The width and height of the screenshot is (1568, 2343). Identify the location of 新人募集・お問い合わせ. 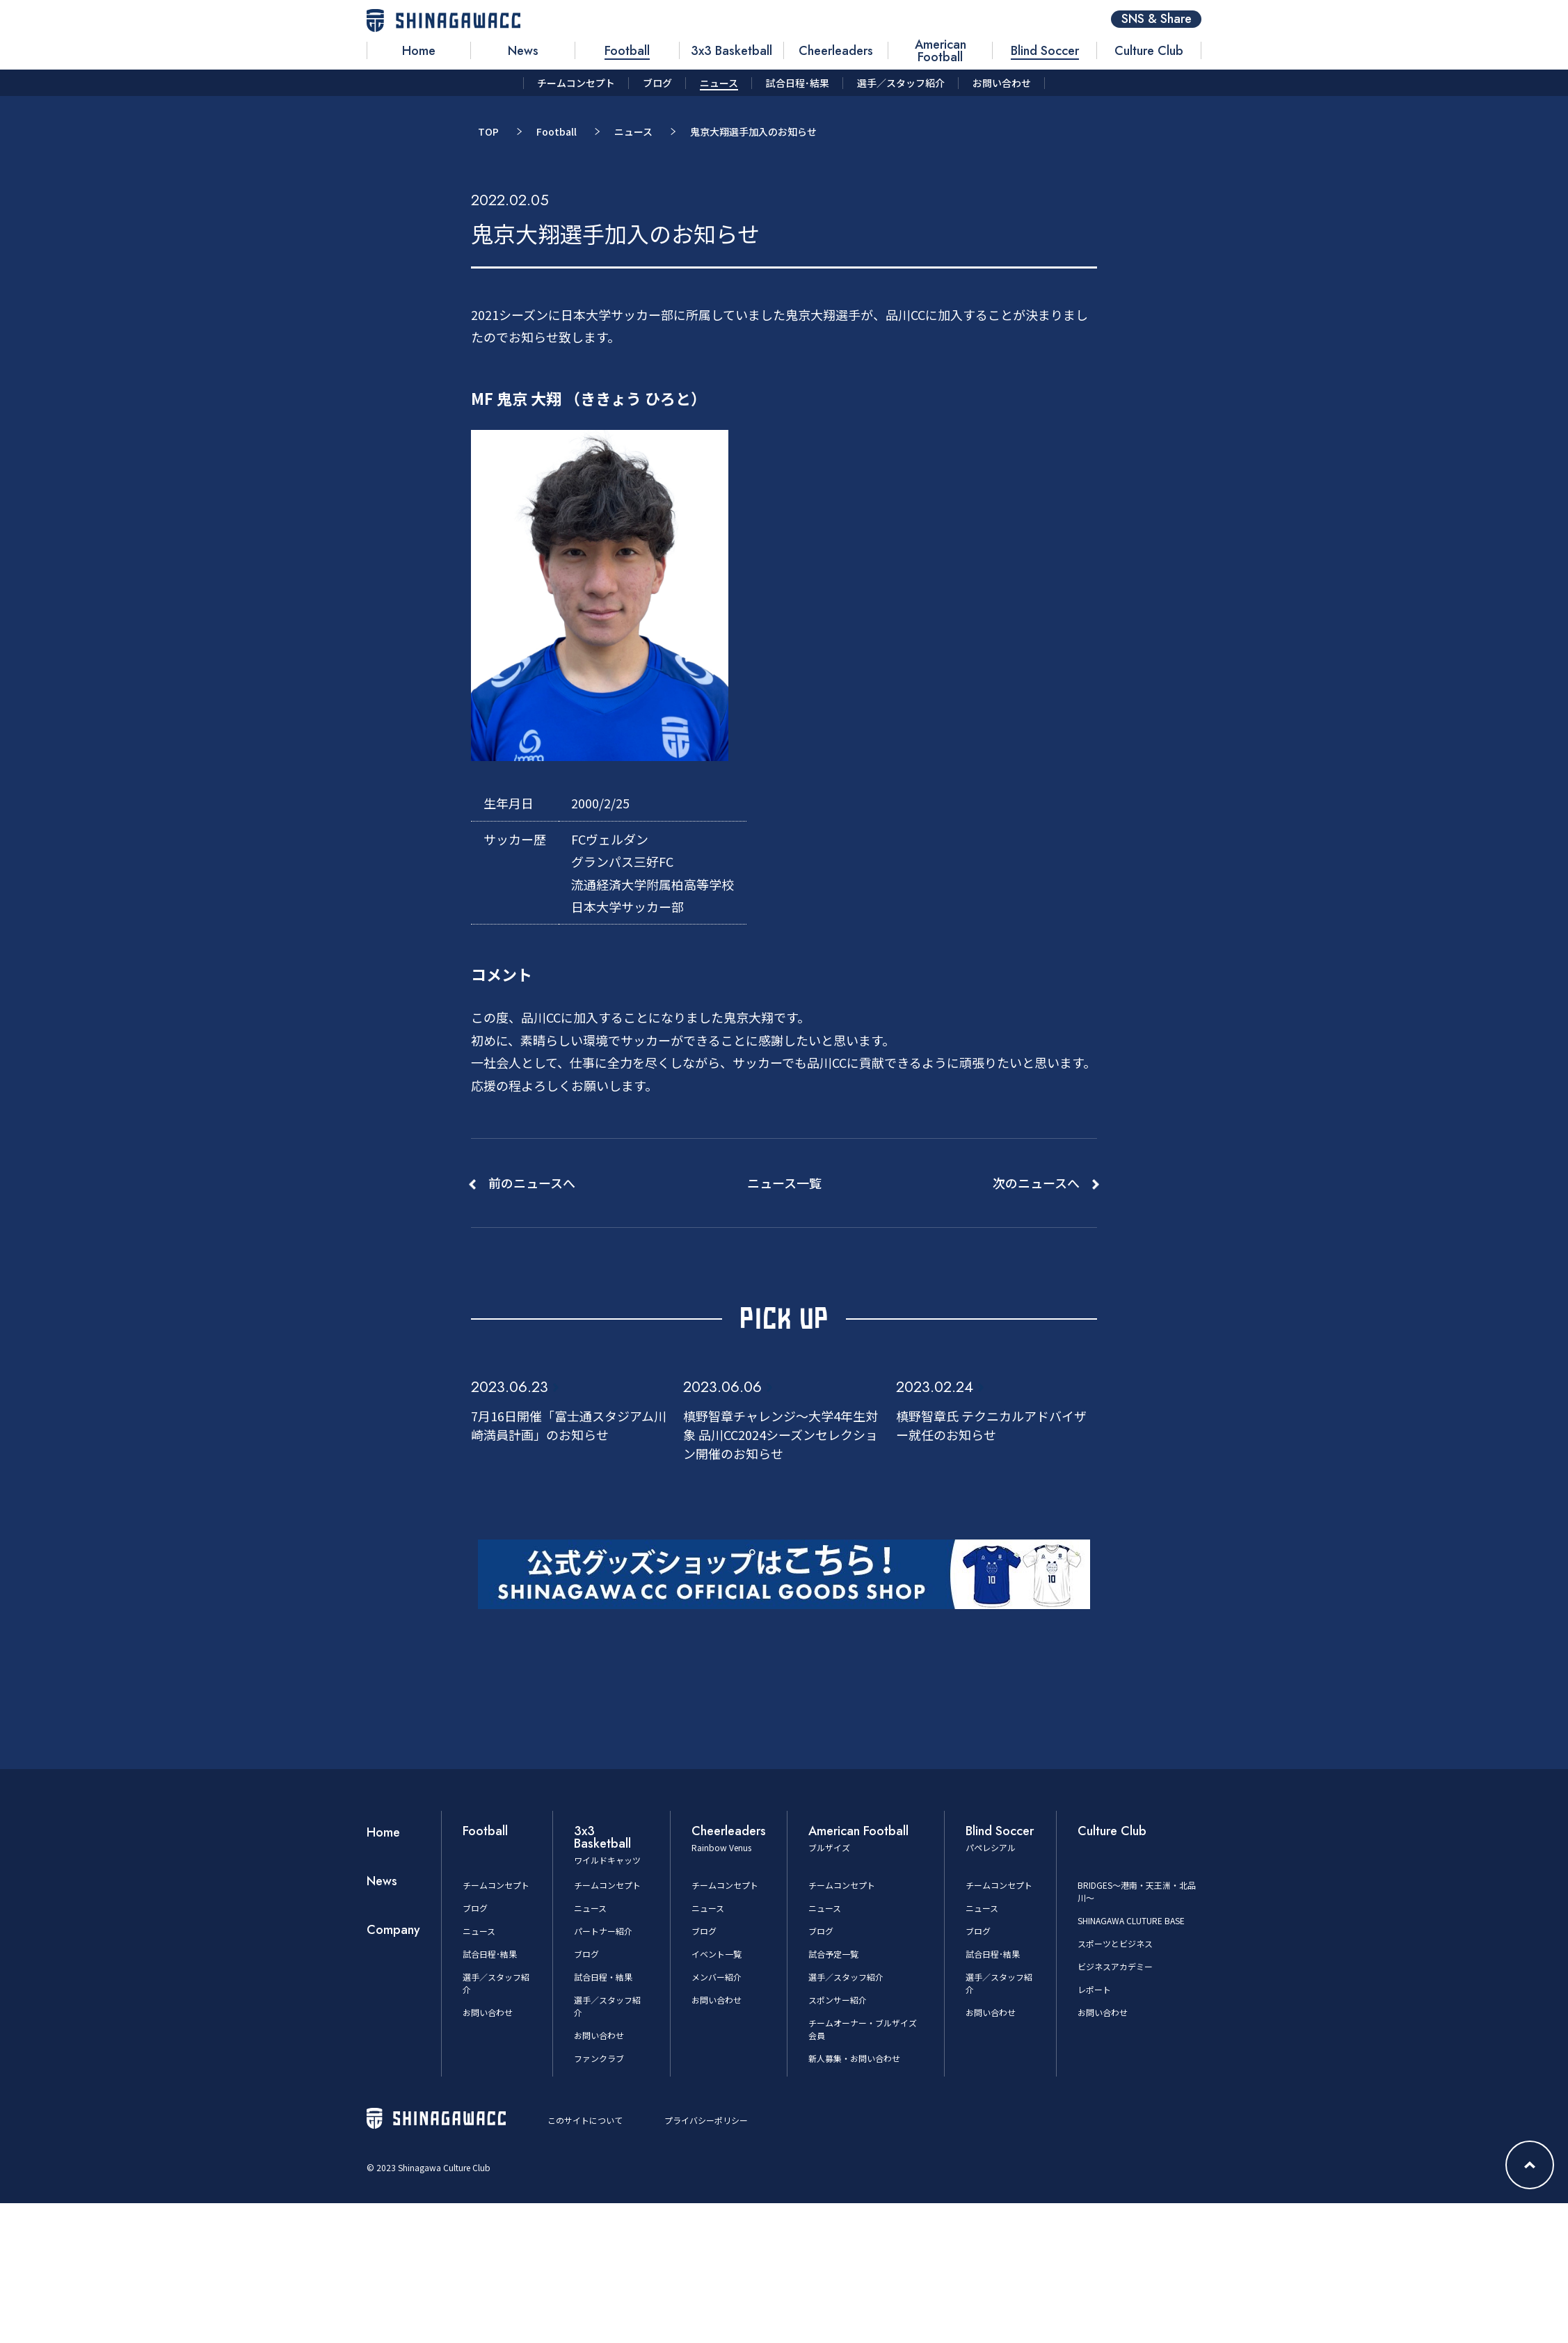
(854, 2058).